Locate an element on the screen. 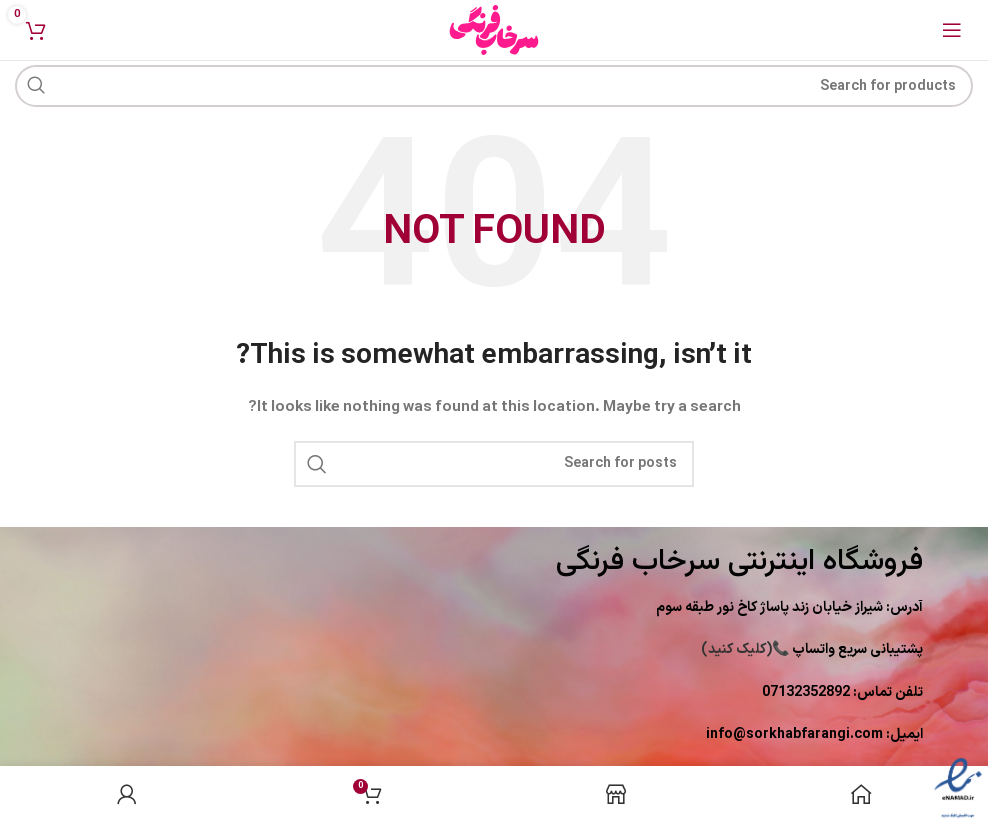  [Search] is located at coordinates (494, 86).